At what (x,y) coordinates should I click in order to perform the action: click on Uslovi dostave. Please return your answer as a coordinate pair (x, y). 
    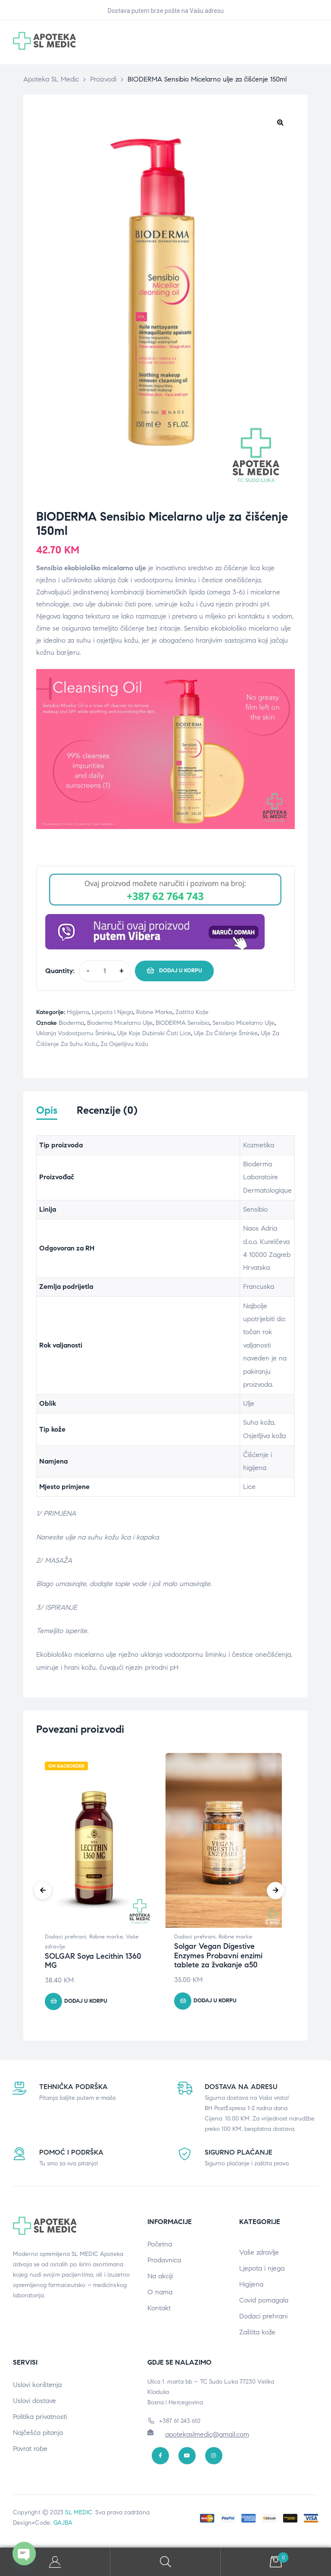
    Looking at the image, I should click on (34, 2403).